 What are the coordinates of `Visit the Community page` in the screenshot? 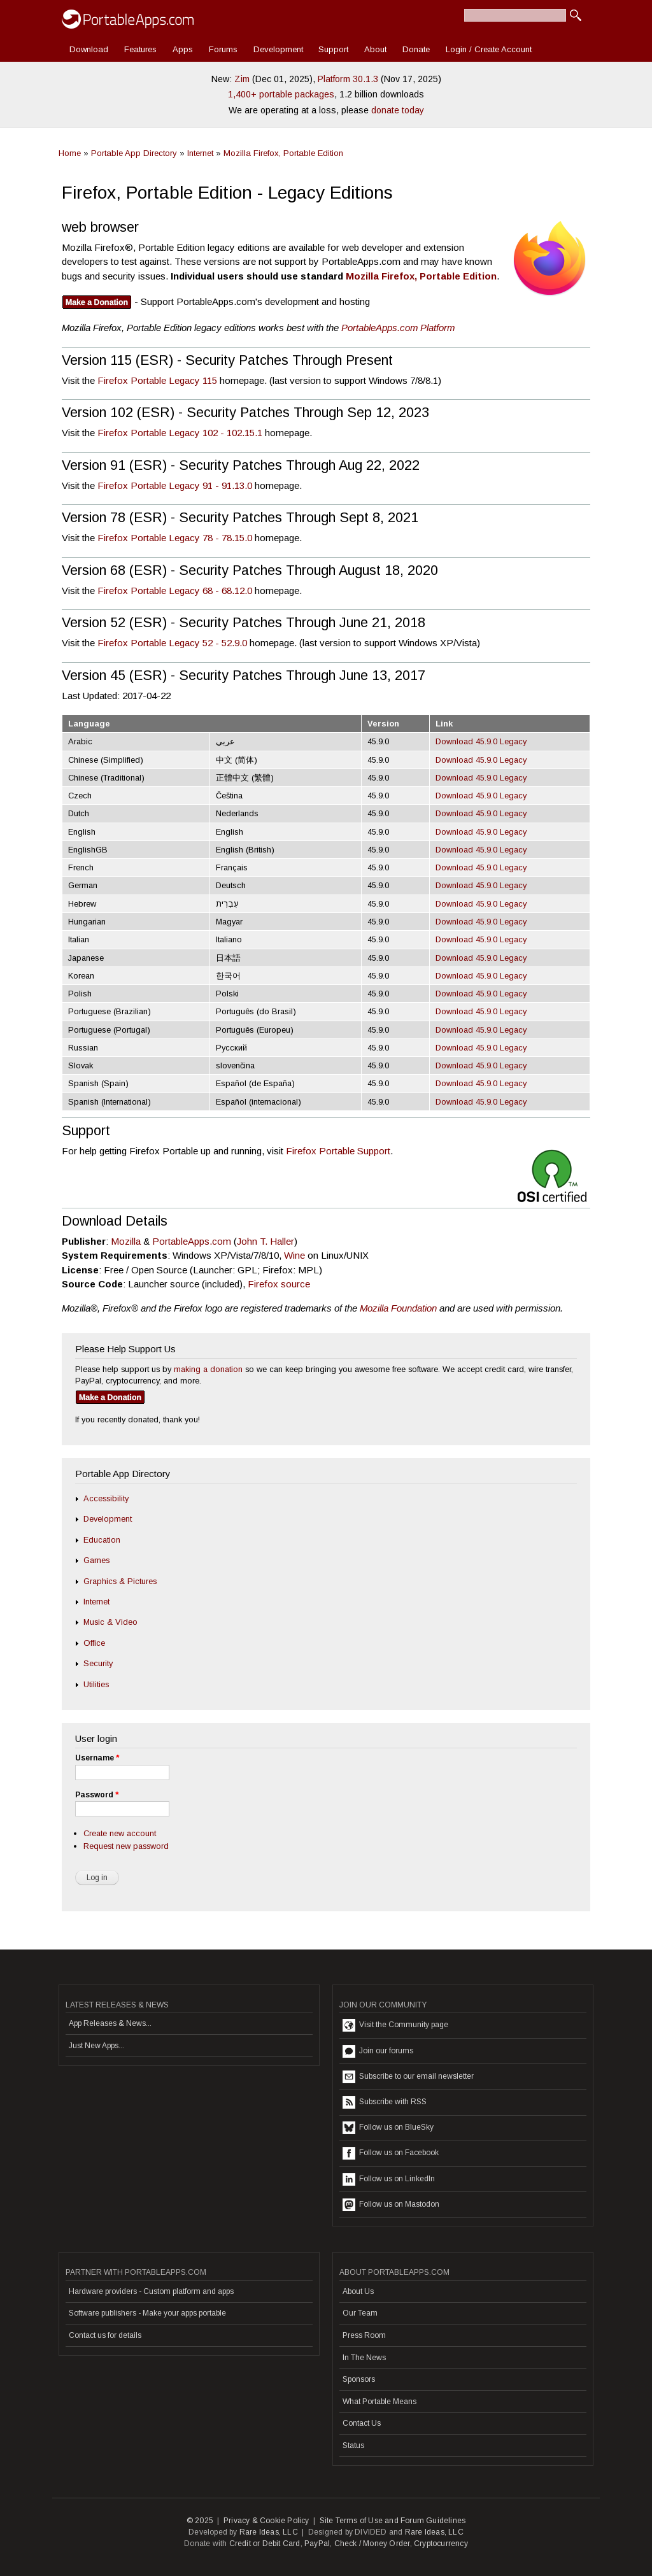 It's located at (395, 2025).